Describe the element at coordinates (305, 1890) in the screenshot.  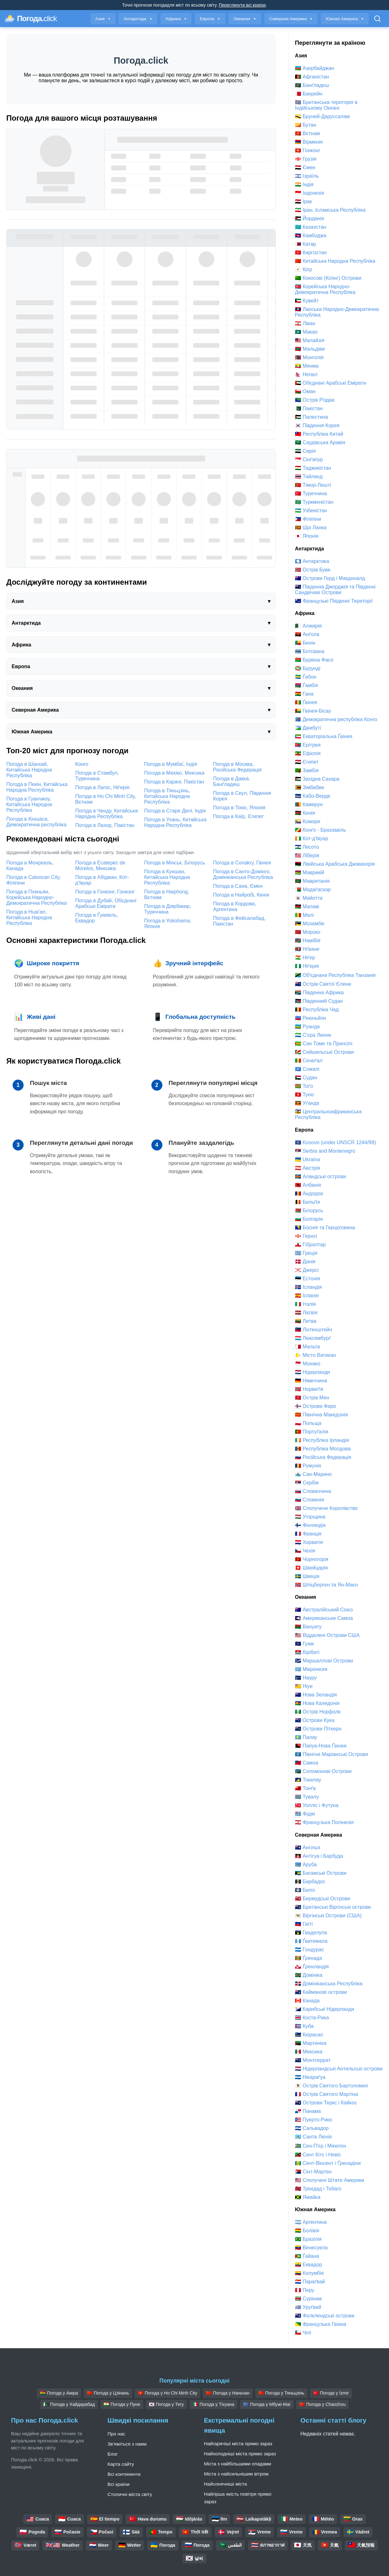
I see `🇧🇿 Беліз` at that location.